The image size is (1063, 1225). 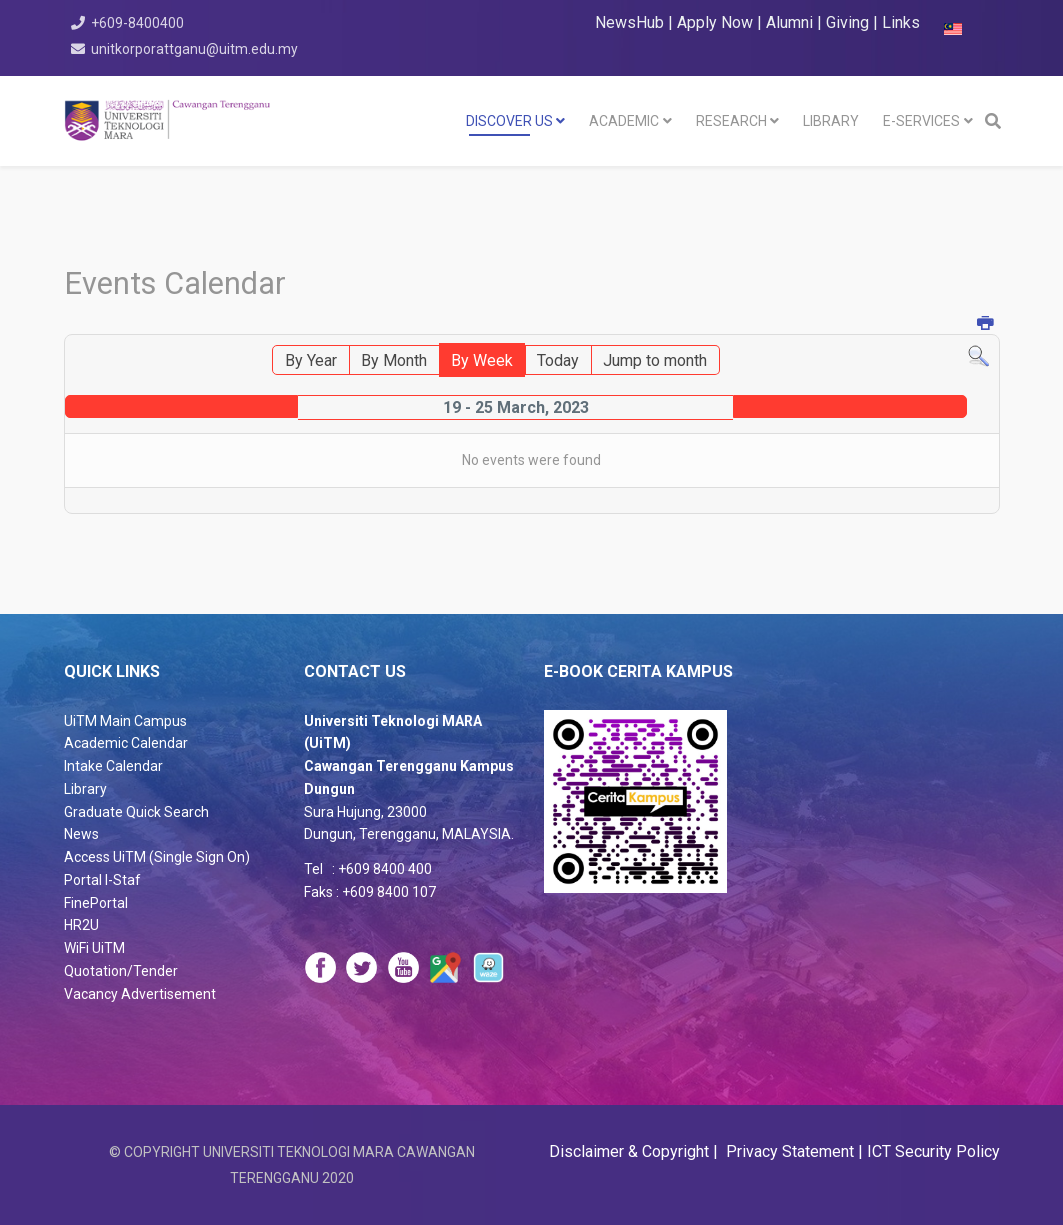 I want to click on Giving, so click(x=847, y=22).